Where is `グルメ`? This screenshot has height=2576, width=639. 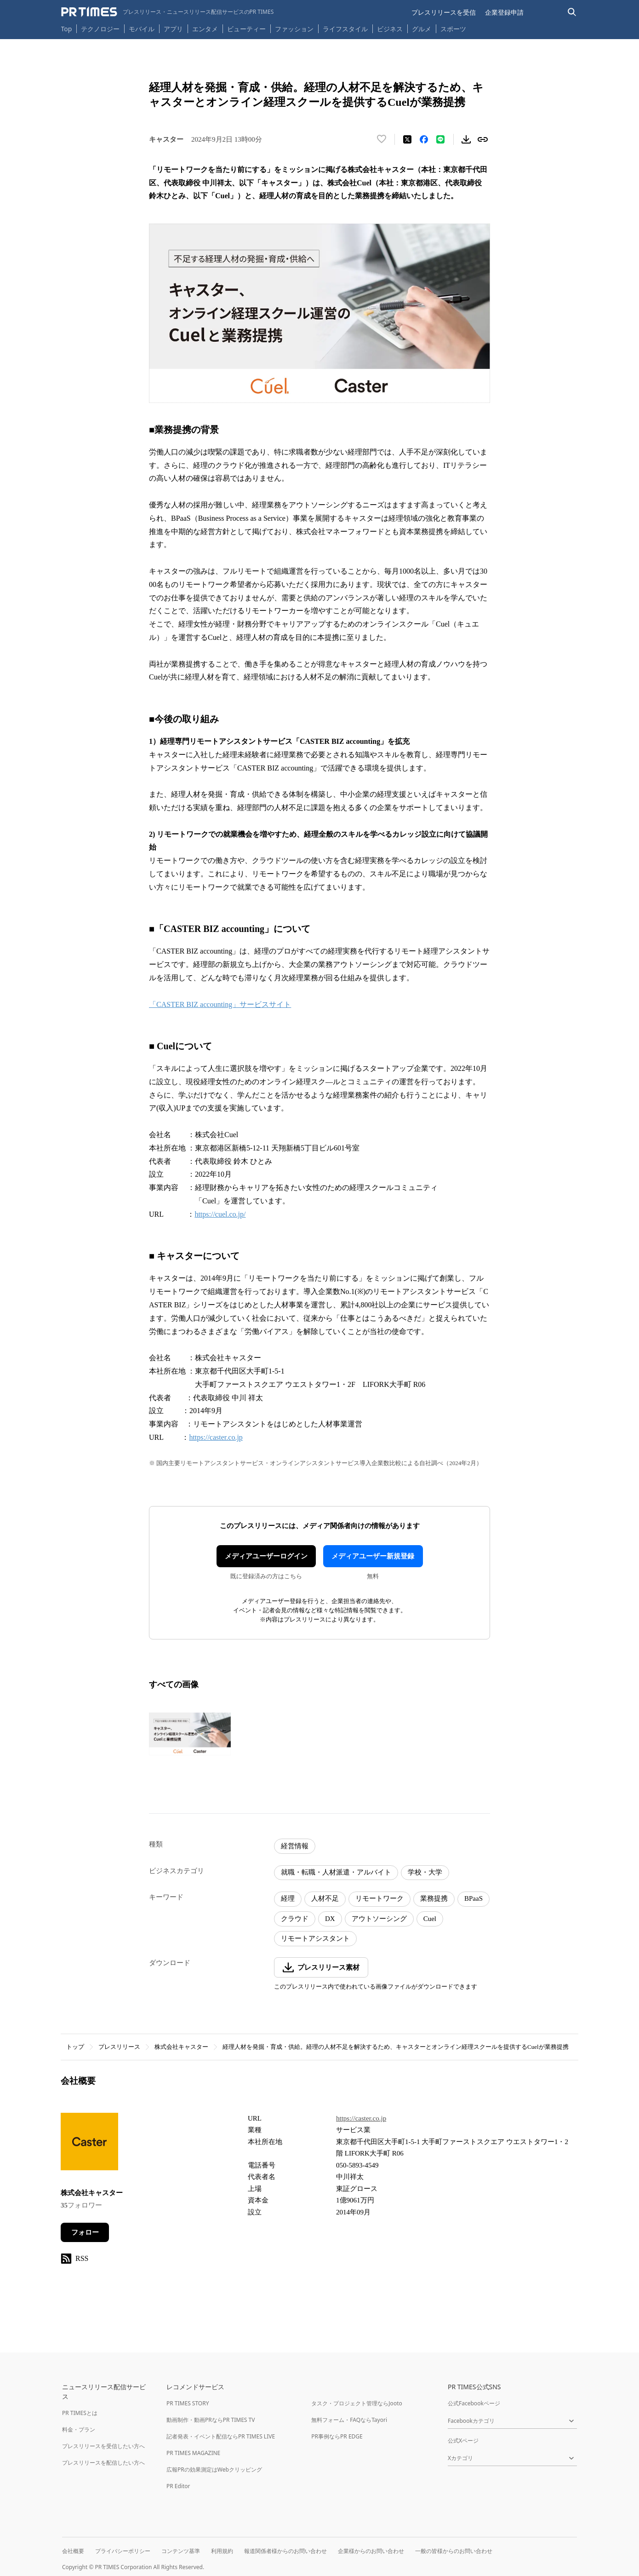 グルメ is located at coordinates (421, 28).